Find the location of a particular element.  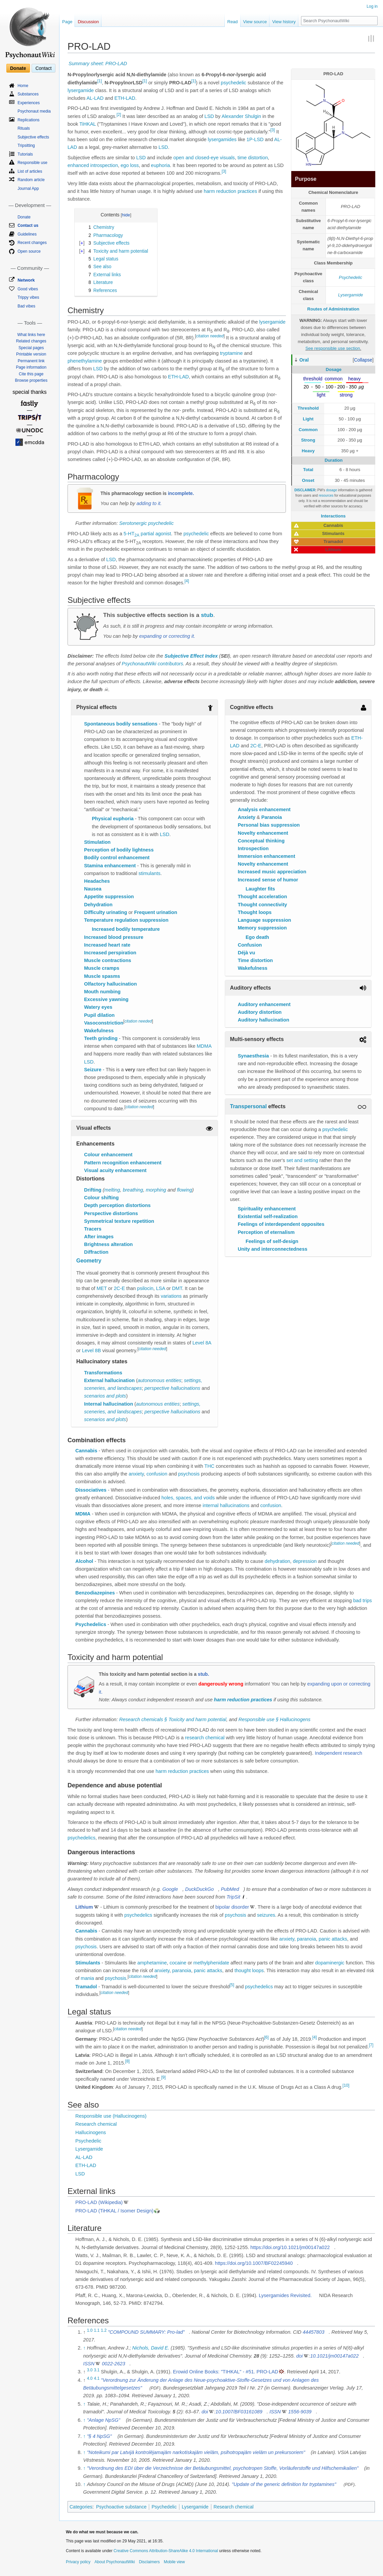

stub is located at coordinates (207, 615).